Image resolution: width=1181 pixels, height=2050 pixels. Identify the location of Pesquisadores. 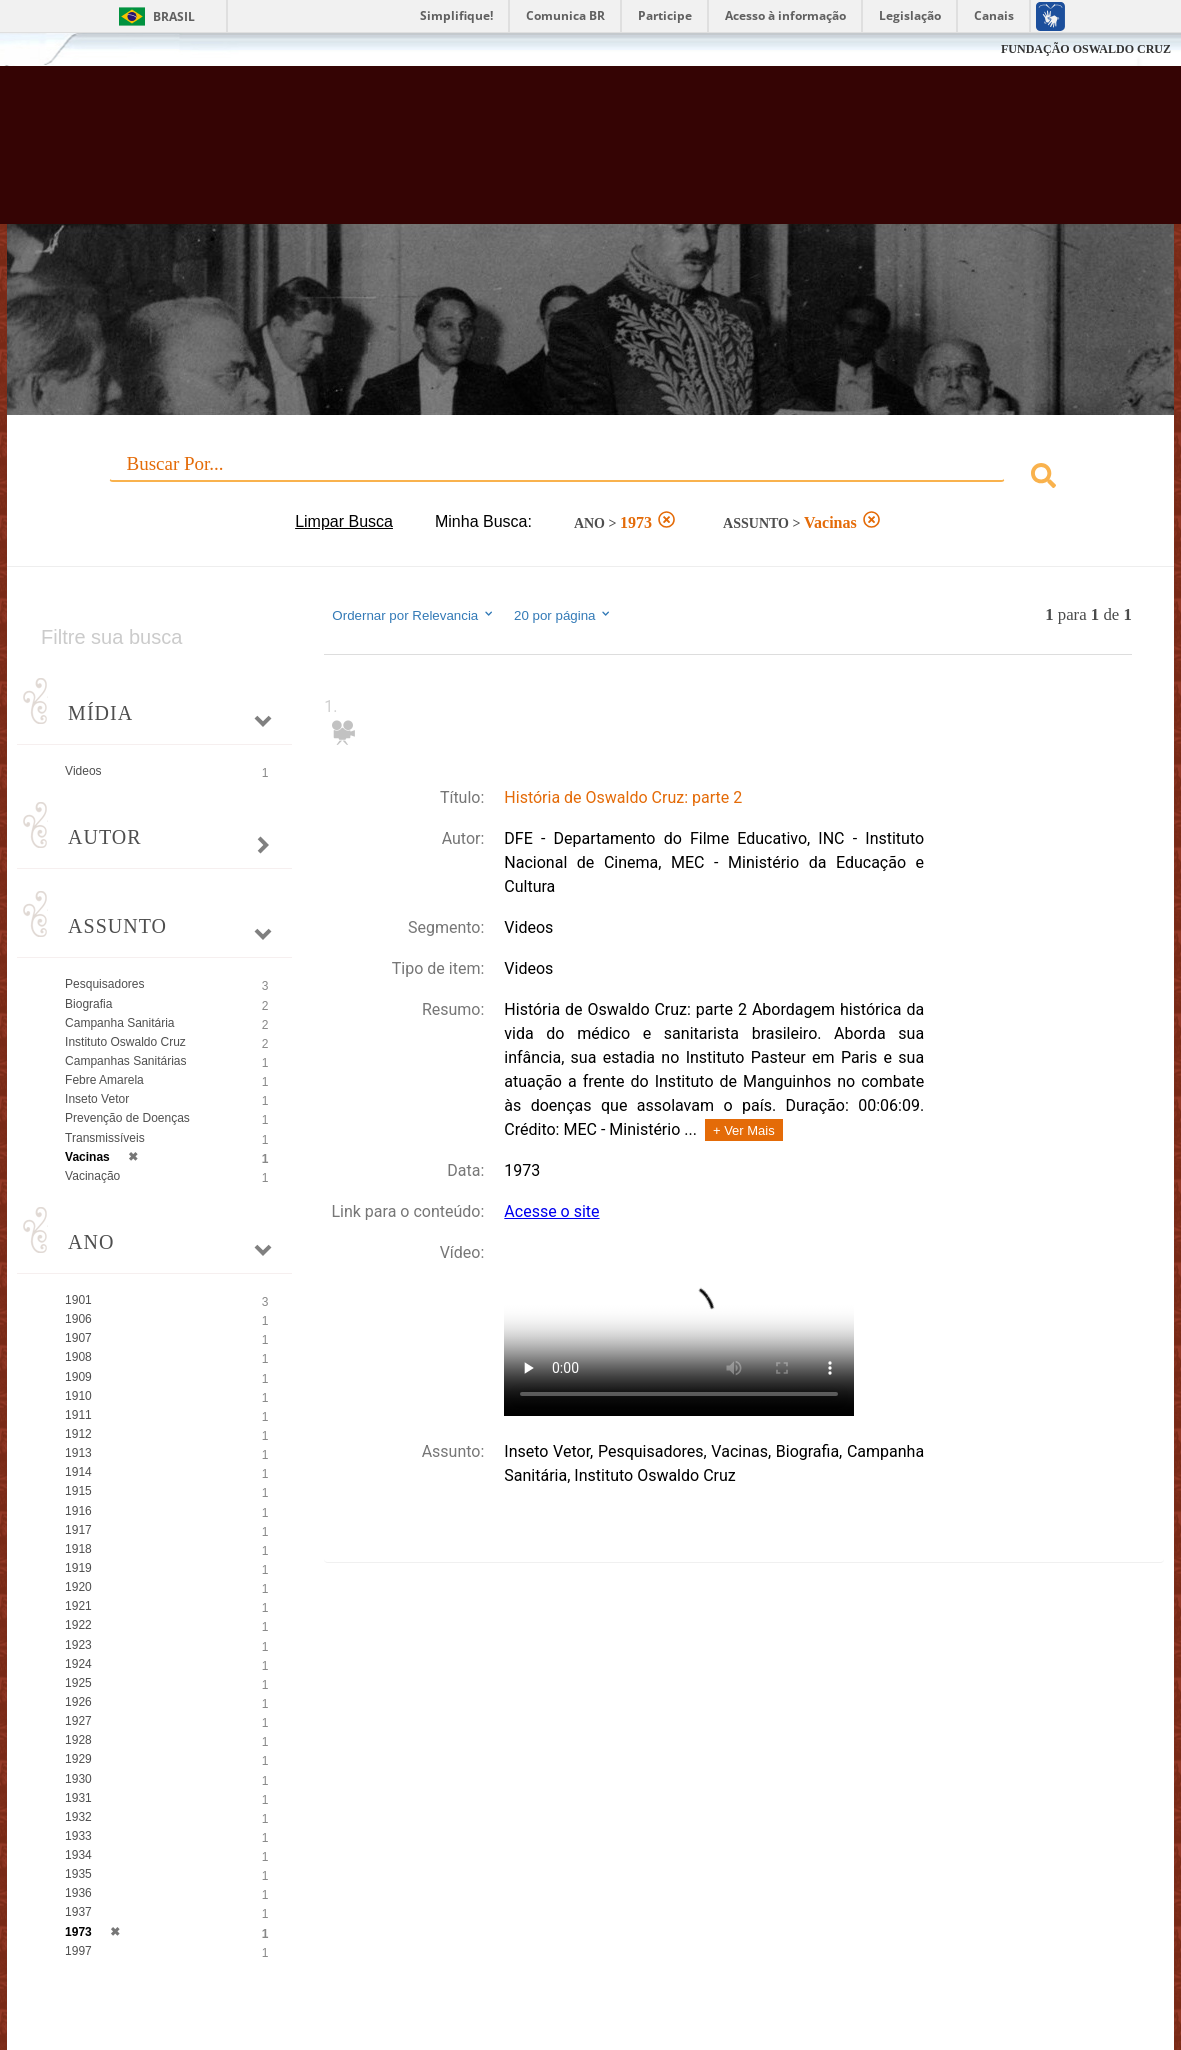
(104, 984).